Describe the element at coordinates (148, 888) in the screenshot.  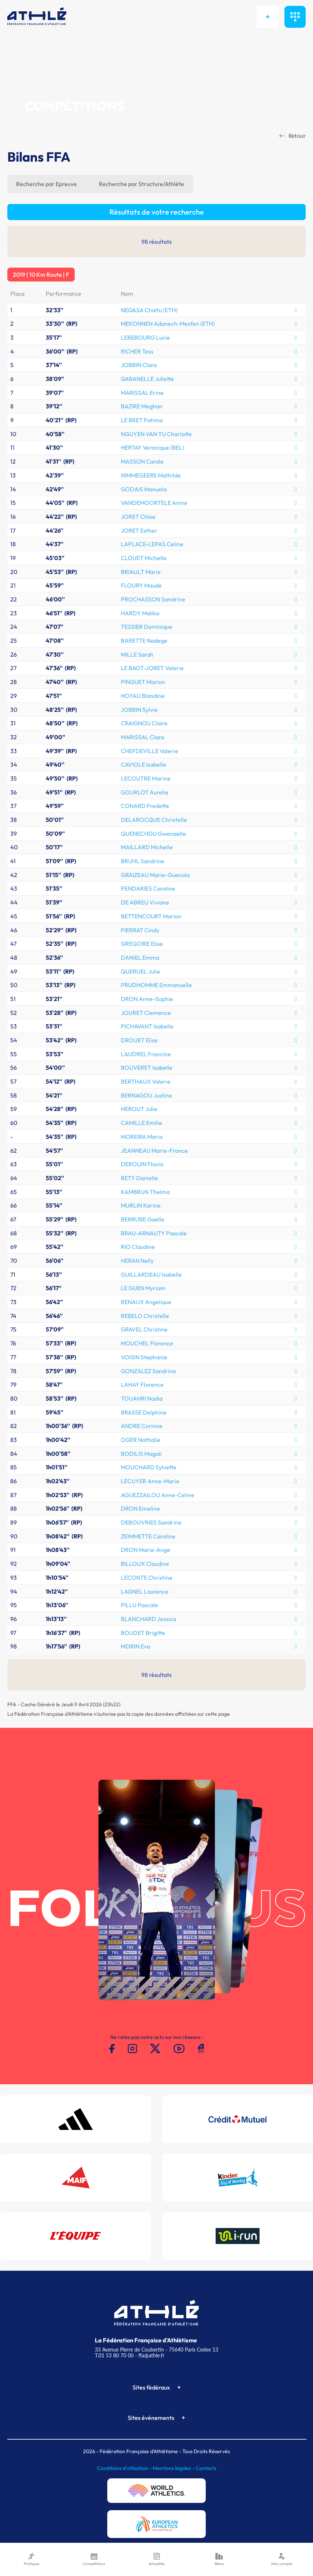
I see `PENDARIES Caroline` at that location.